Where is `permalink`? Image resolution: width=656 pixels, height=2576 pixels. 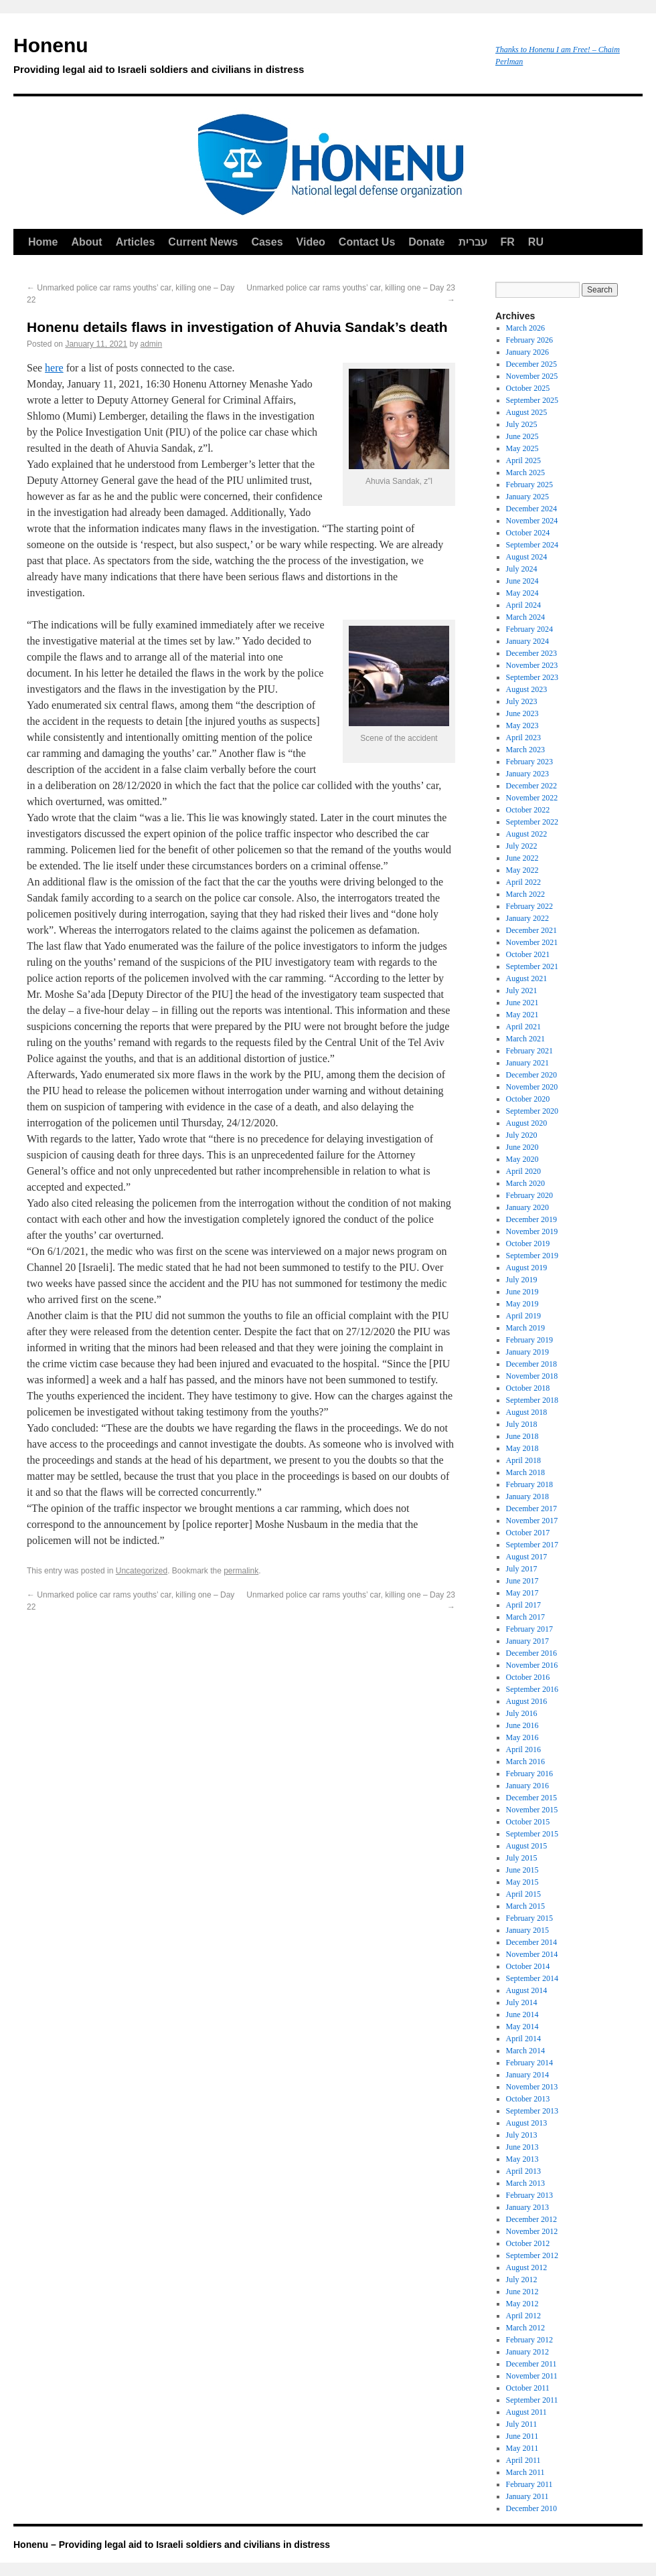
permalink is located at coordinates (241, 1570).